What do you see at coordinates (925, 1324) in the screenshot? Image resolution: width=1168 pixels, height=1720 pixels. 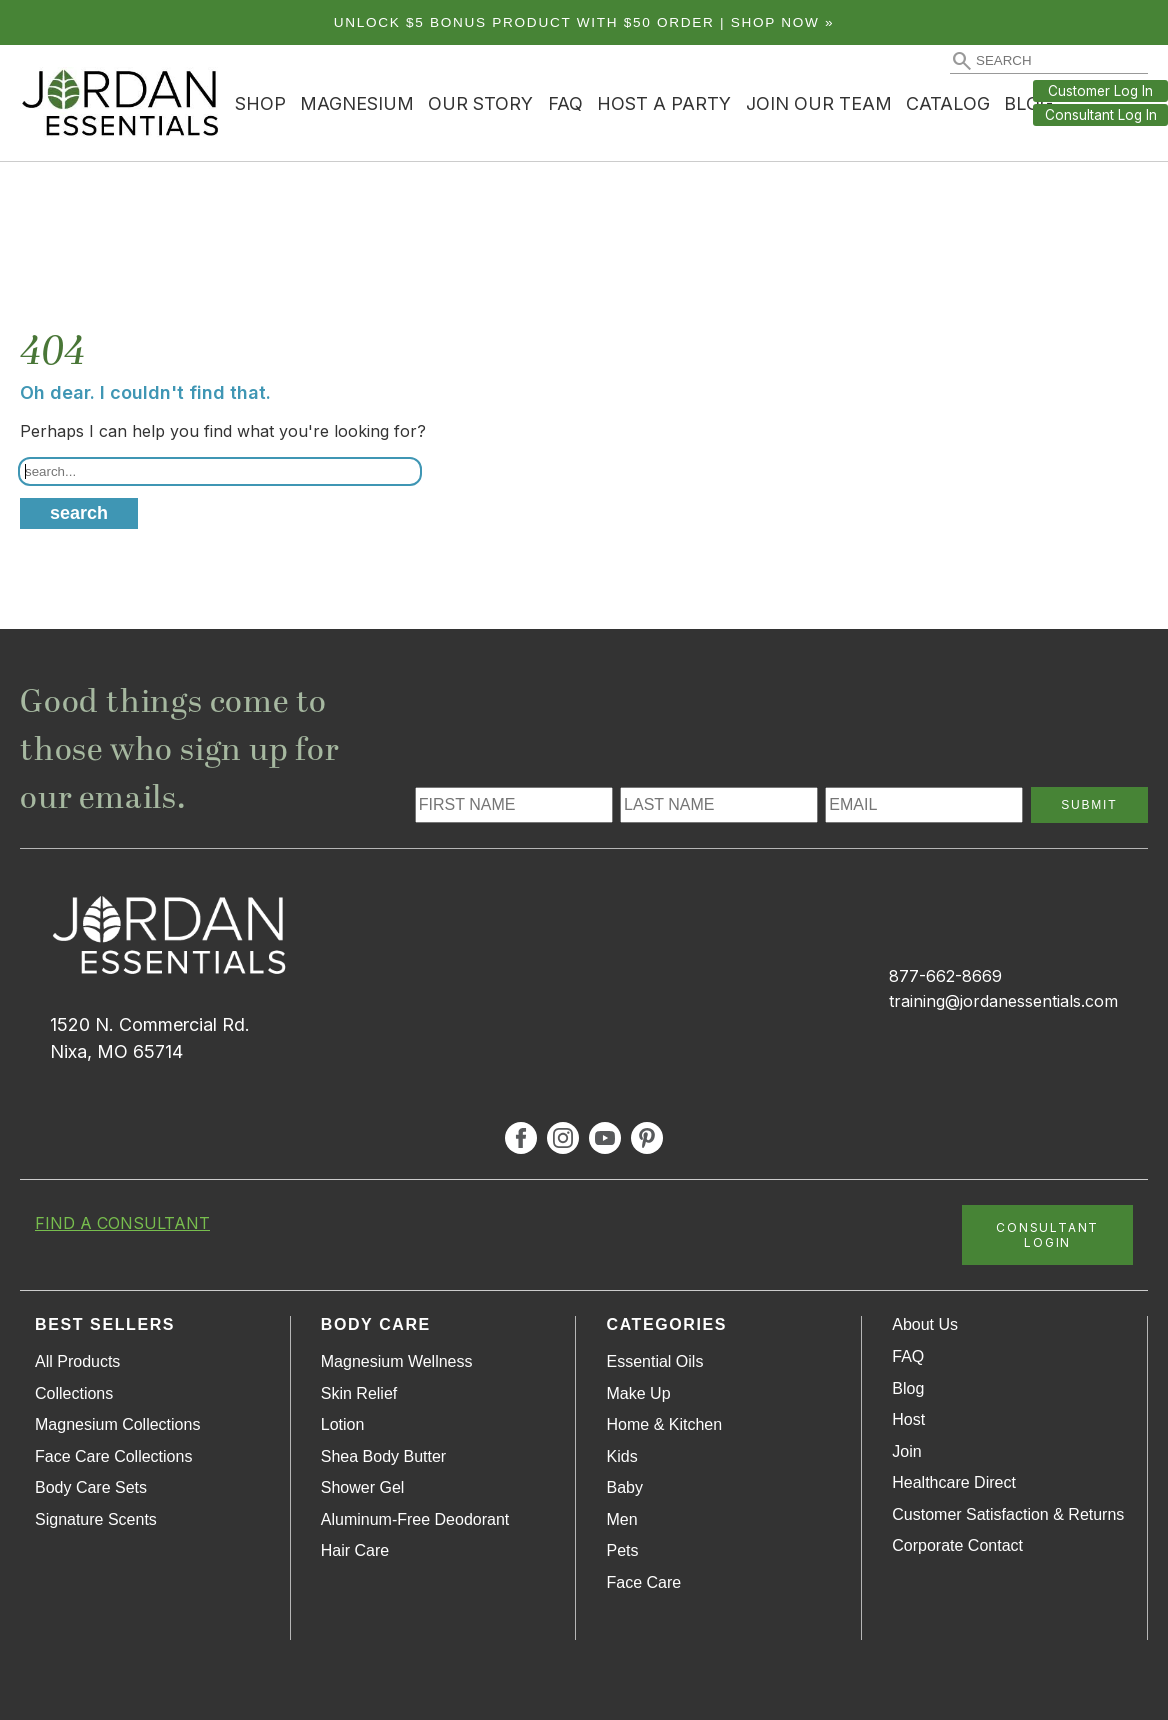 I see `About Us` at bounding box center [925, 1324].